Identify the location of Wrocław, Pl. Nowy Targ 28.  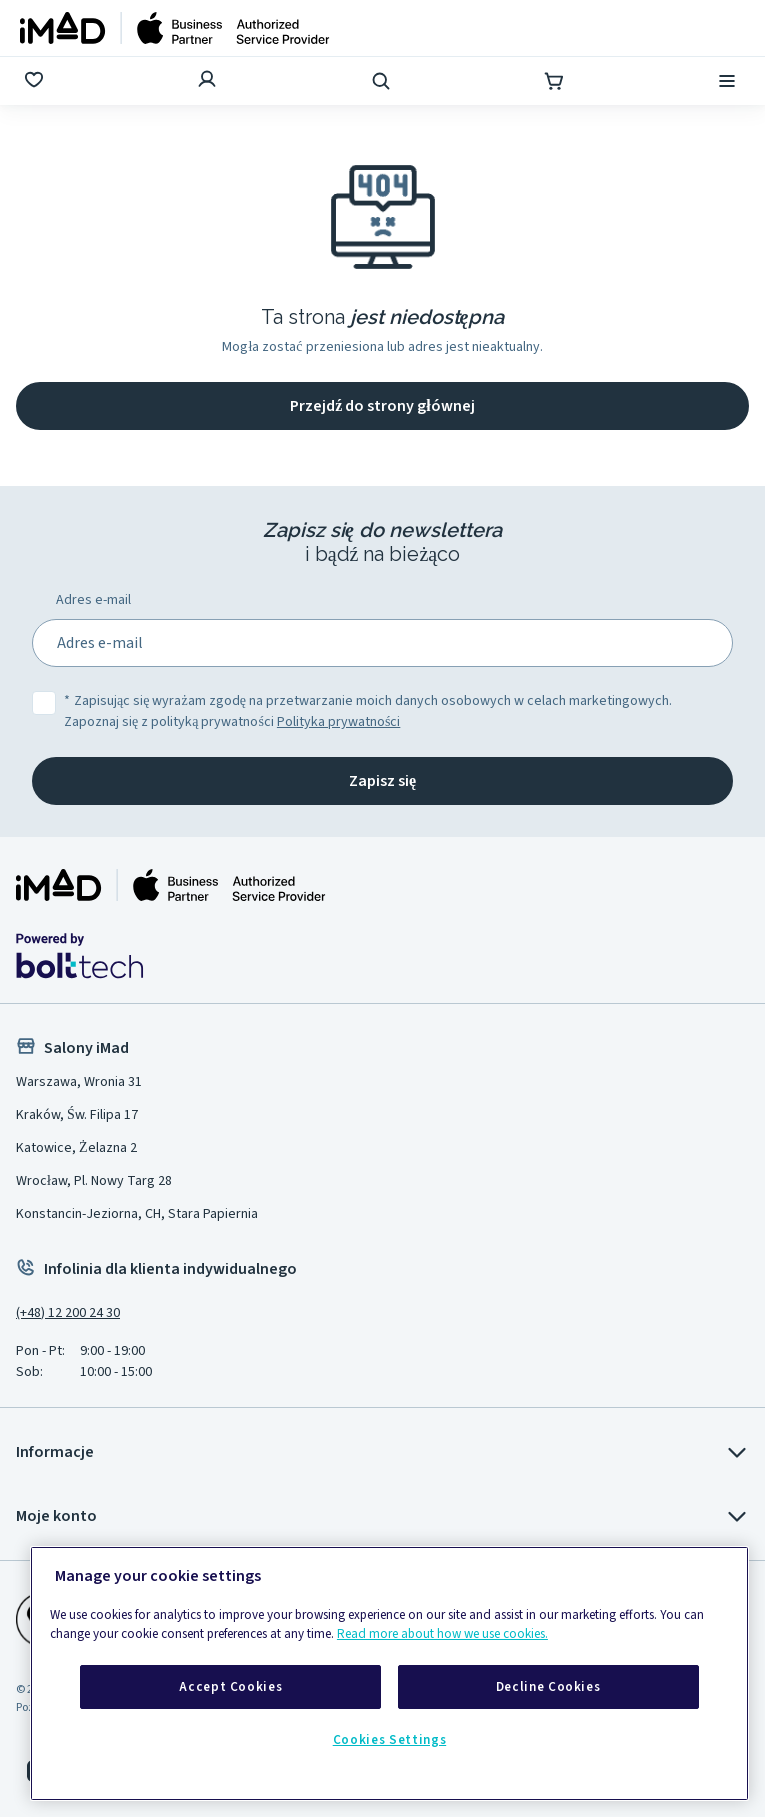
(94, 1181).